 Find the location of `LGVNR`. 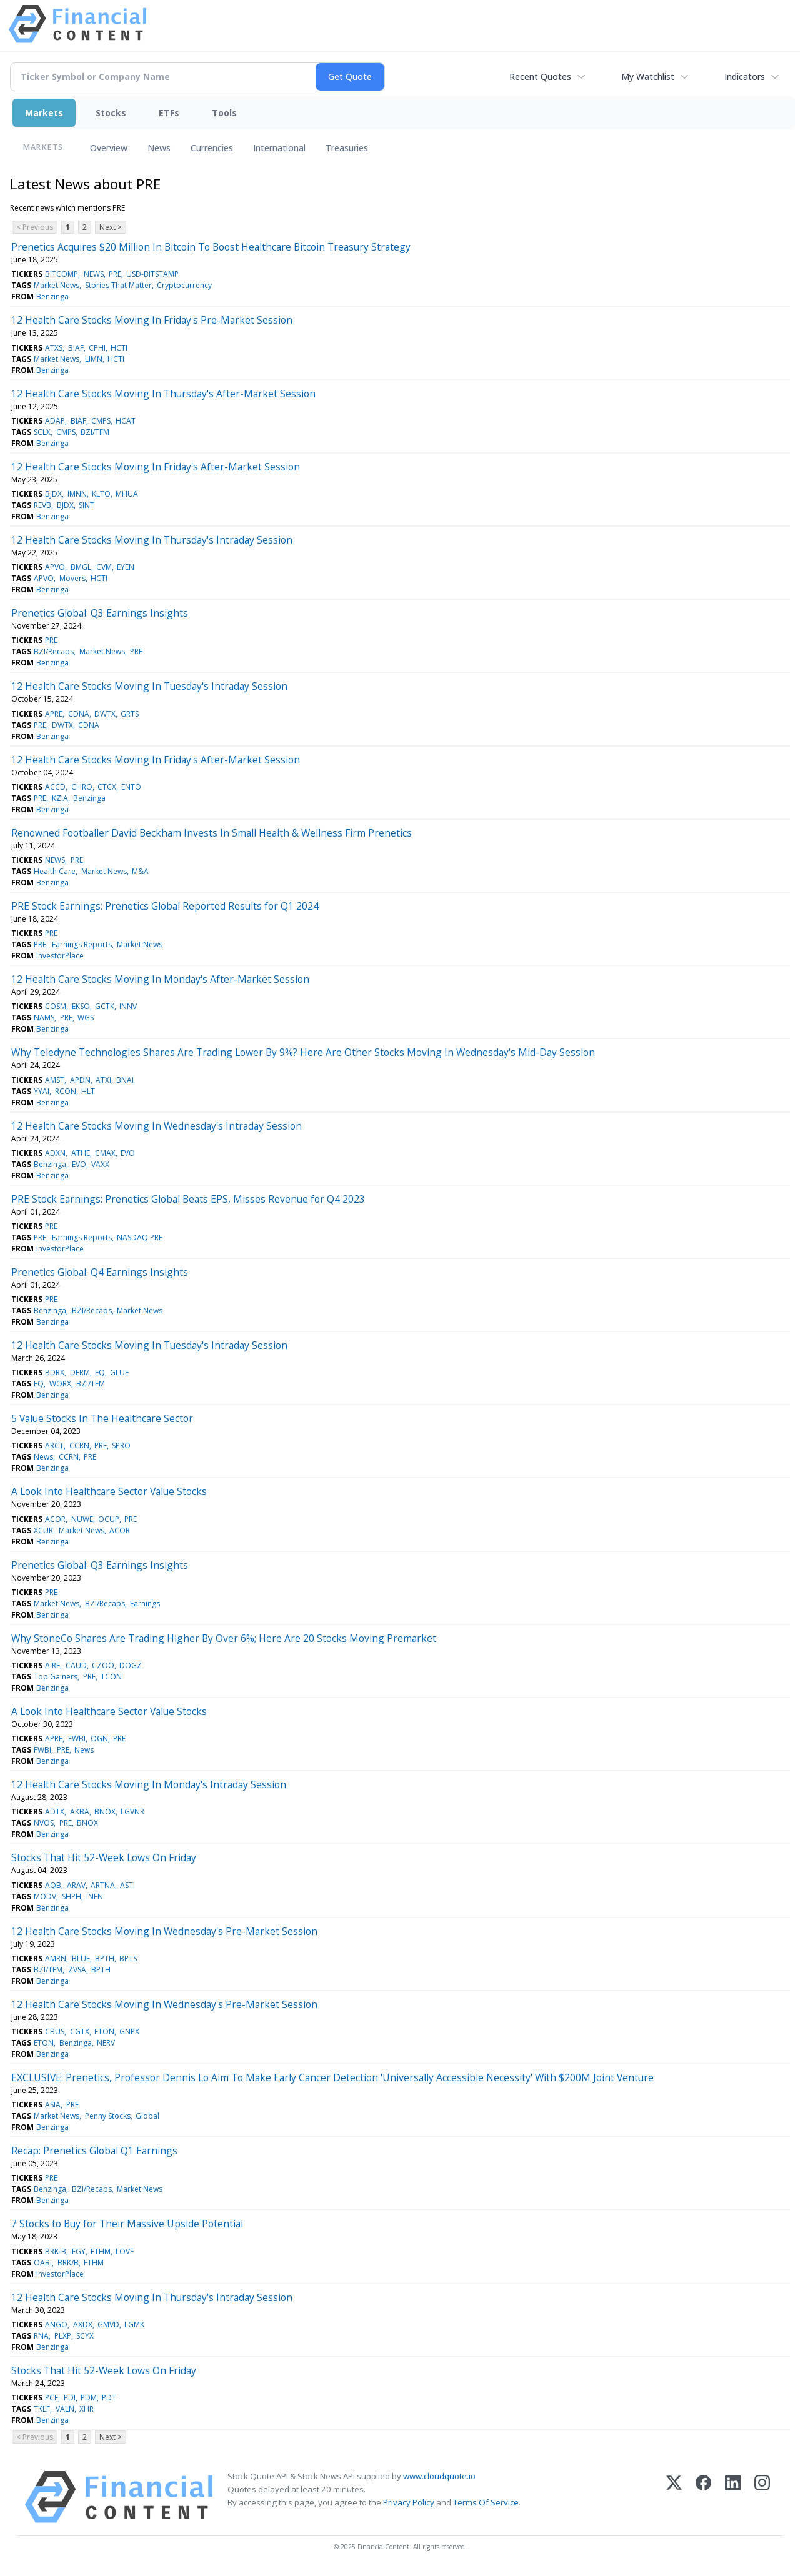

LGVNR is located at coordinates (132, 1811).